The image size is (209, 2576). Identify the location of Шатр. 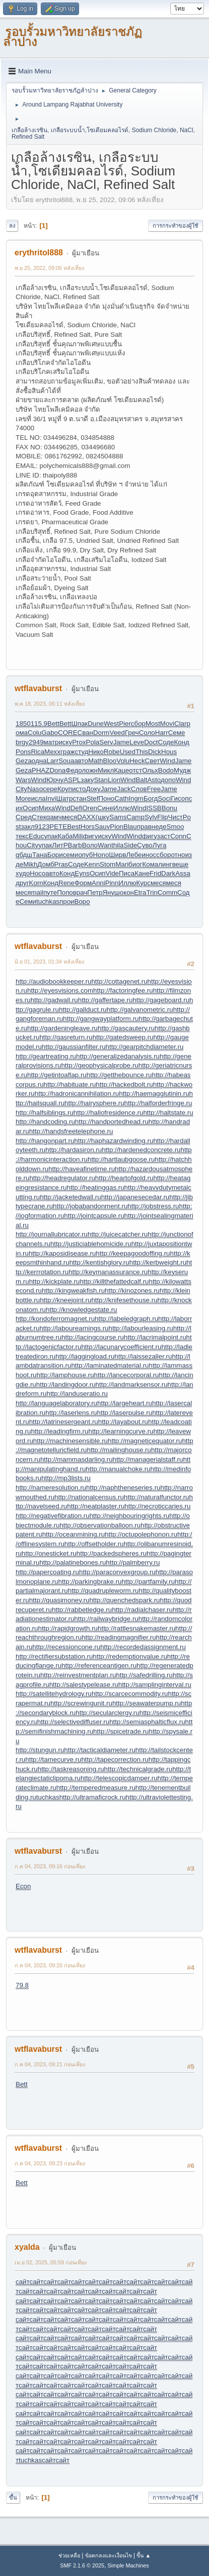
(64, 798).